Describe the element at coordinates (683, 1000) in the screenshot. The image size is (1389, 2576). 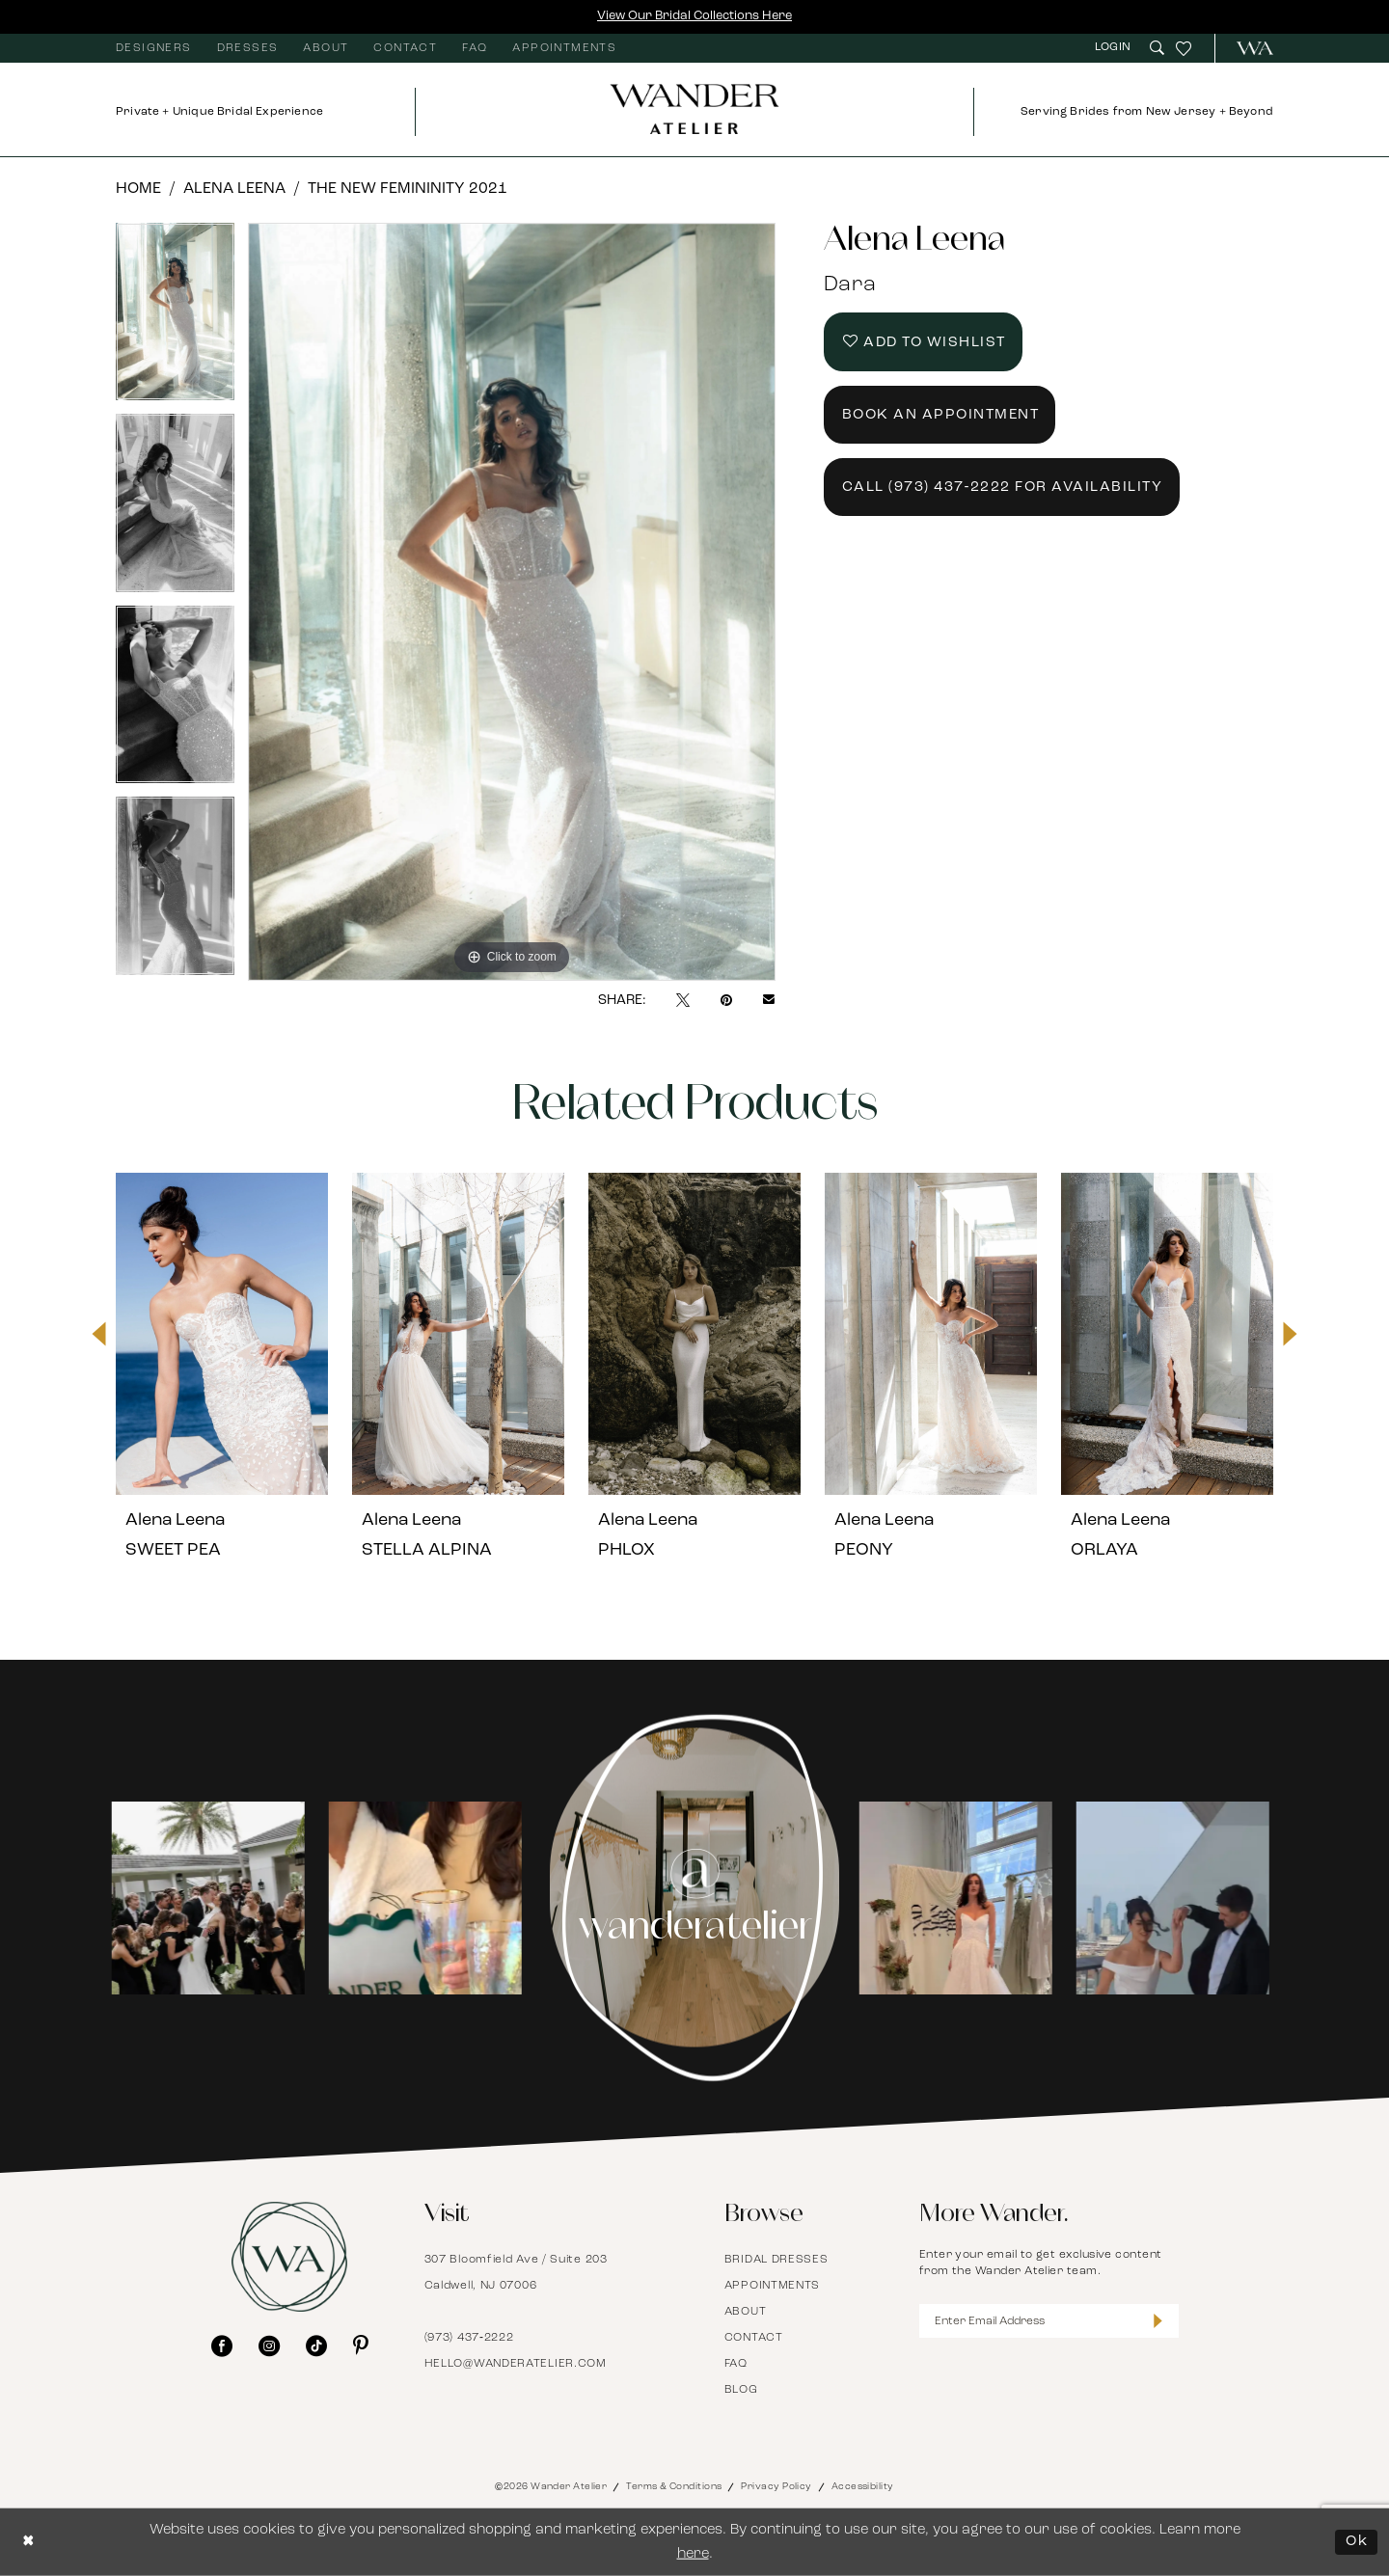
I see `[Tweet - Opens in new tab]` at that location.